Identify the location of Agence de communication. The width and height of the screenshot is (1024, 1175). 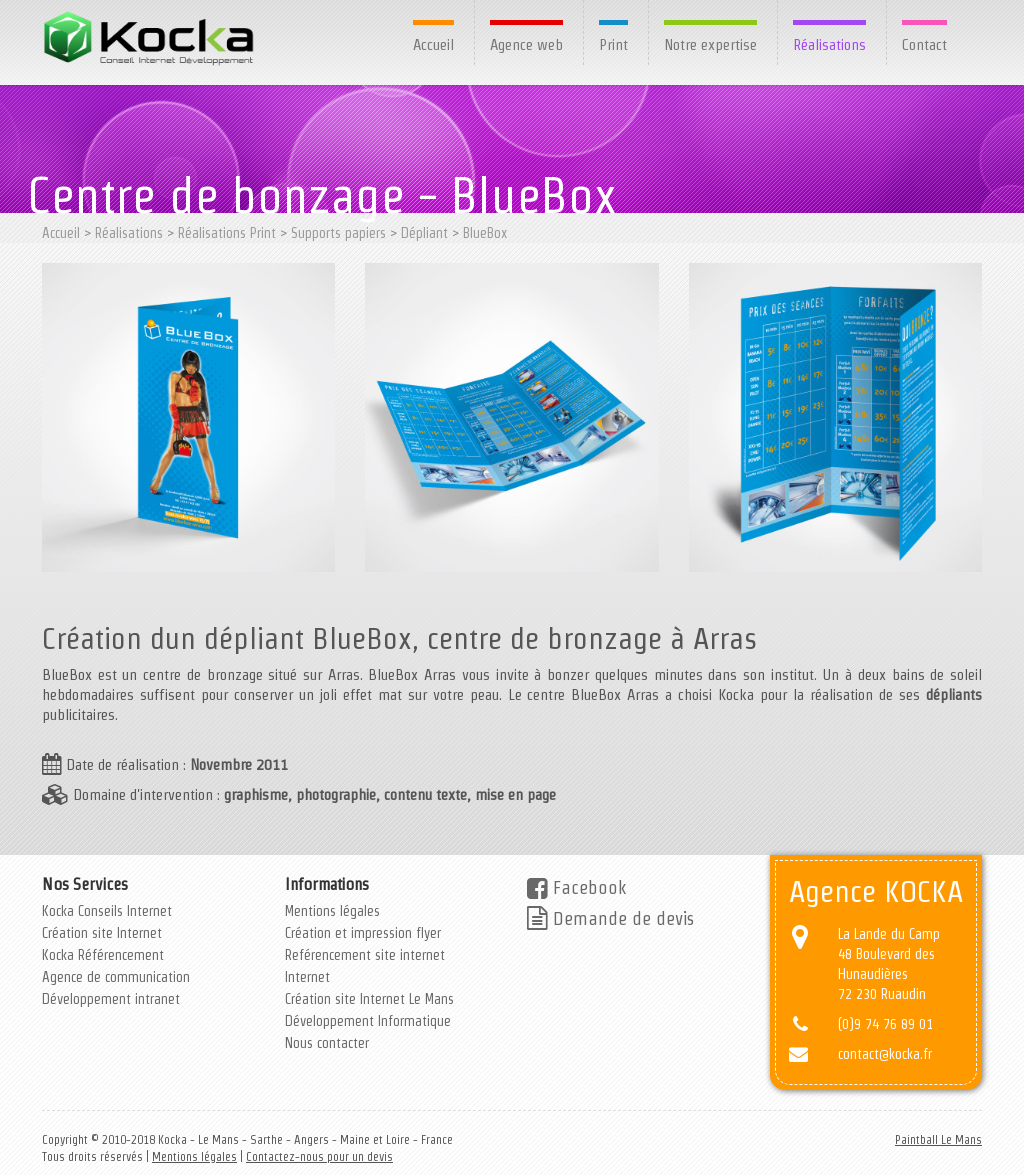
(116, 977).